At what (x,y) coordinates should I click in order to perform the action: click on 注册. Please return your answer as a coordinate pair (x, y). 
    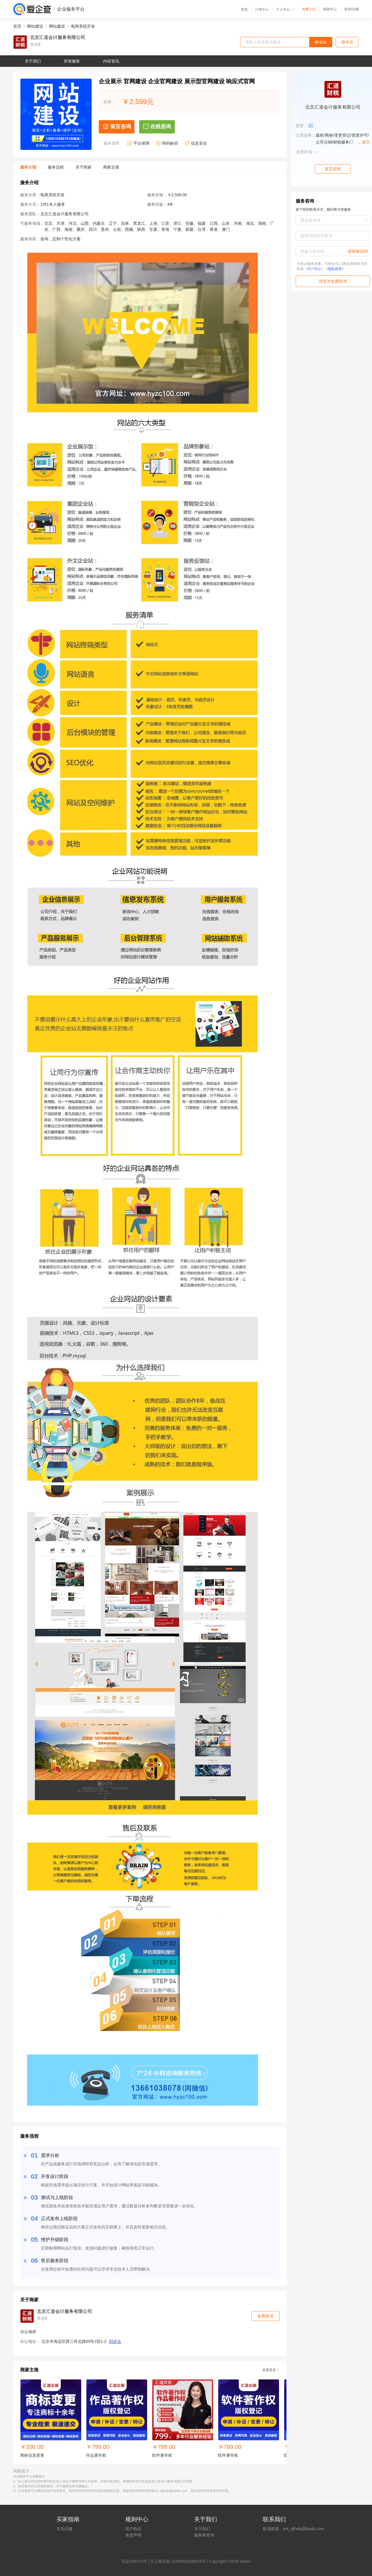
    Looking at the image, I should click on (355, 9).